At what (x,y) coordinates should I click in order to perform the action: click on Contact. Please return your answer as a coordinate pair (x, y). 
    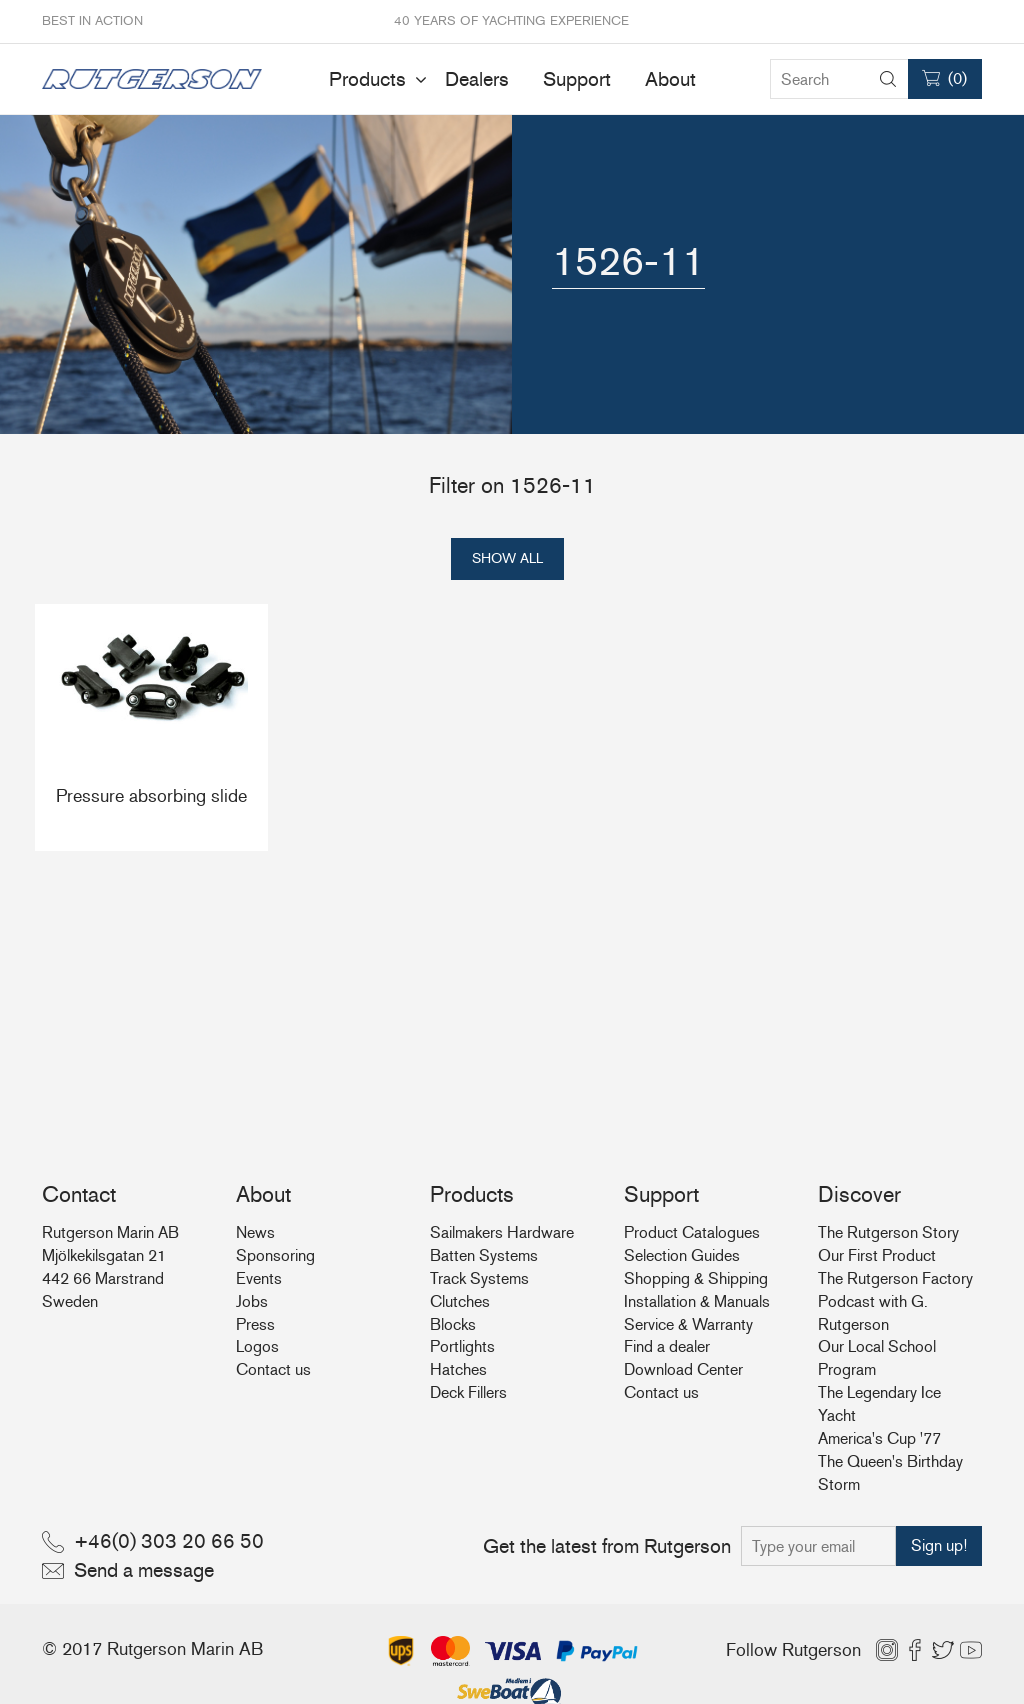
    Looking at the image, I should click on (79, 1194).